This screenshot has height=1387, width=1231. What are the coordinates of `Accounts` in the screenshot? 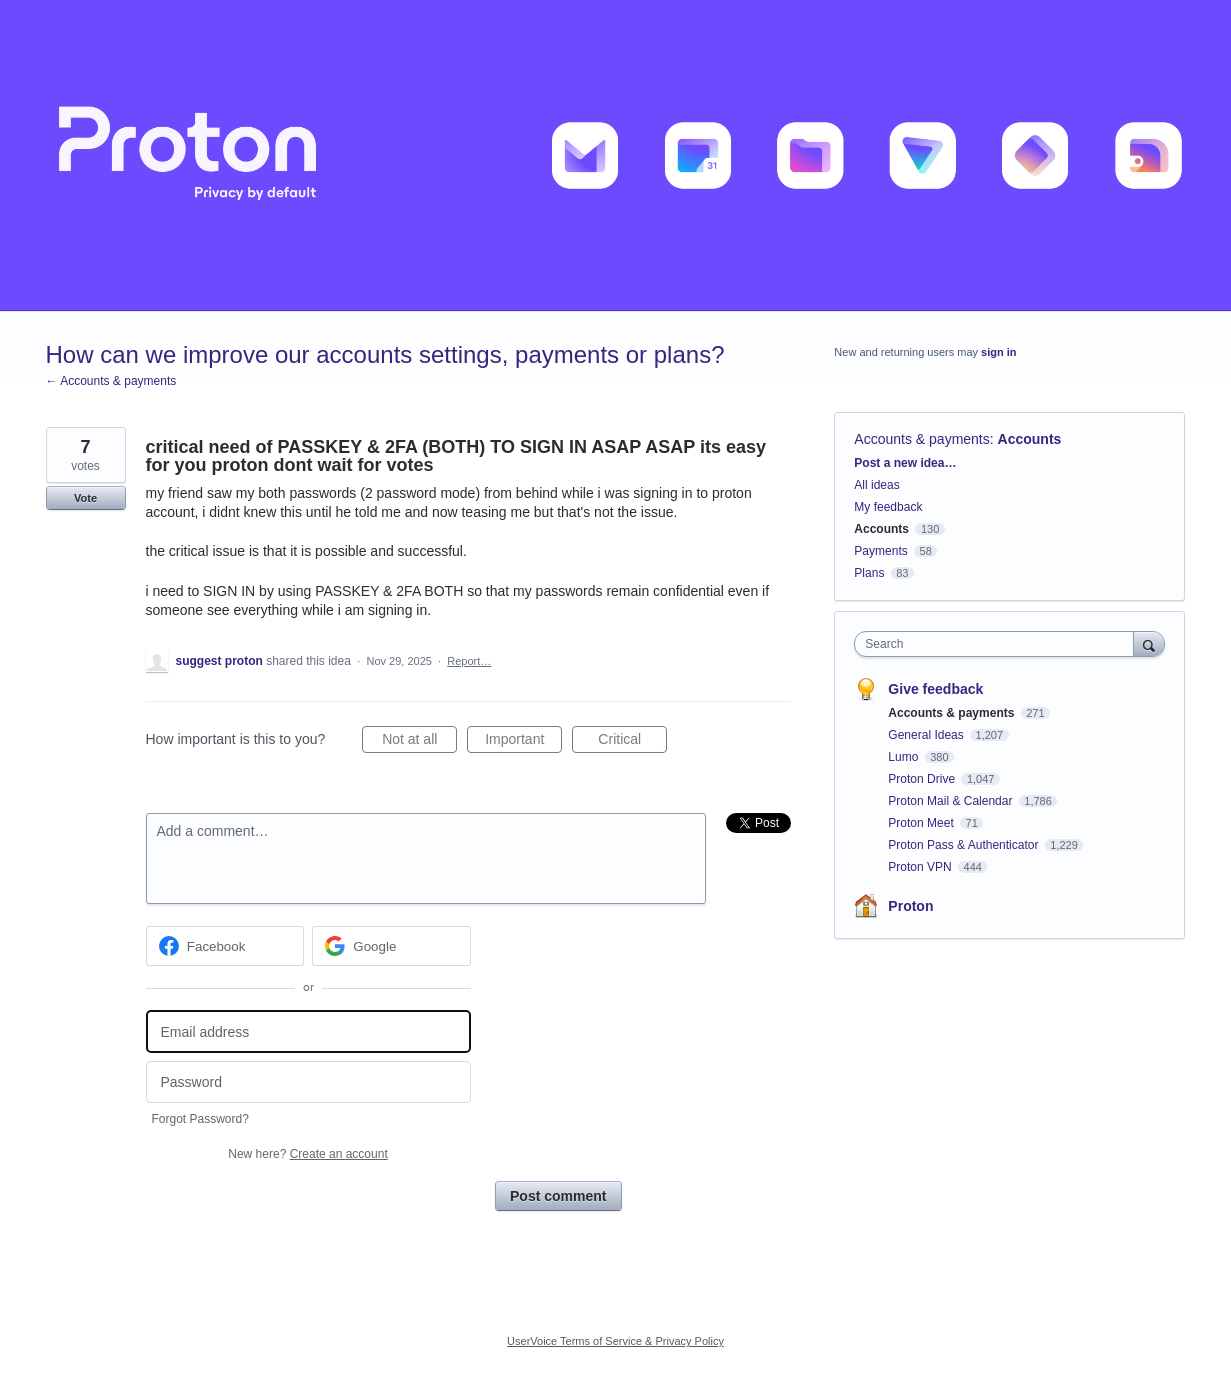 It's located at (1030, 439).